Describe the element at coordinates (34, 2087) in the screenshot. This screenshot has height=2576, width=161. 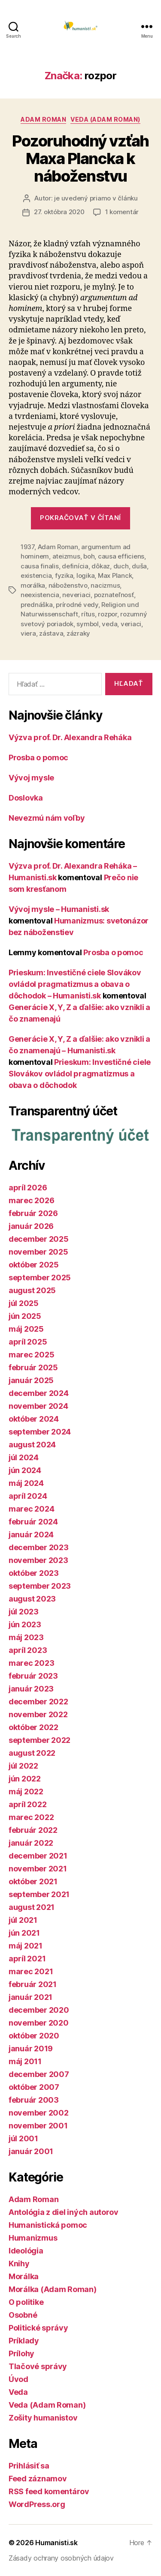
I see `október 2007` at that location.